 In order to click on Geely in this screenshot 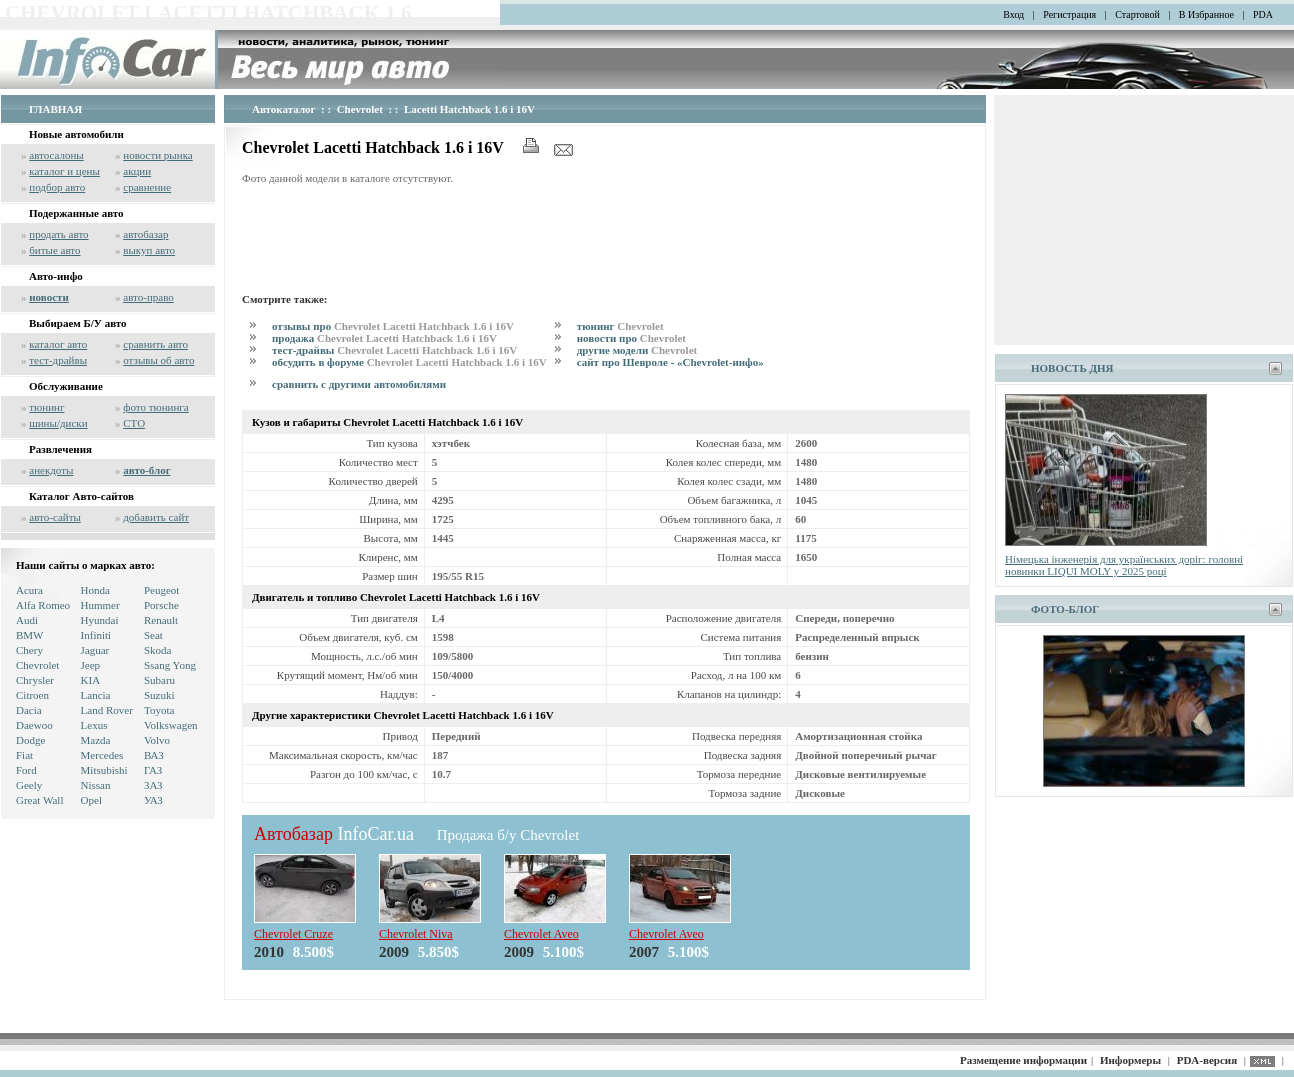, I will do `click(29, 785)`.